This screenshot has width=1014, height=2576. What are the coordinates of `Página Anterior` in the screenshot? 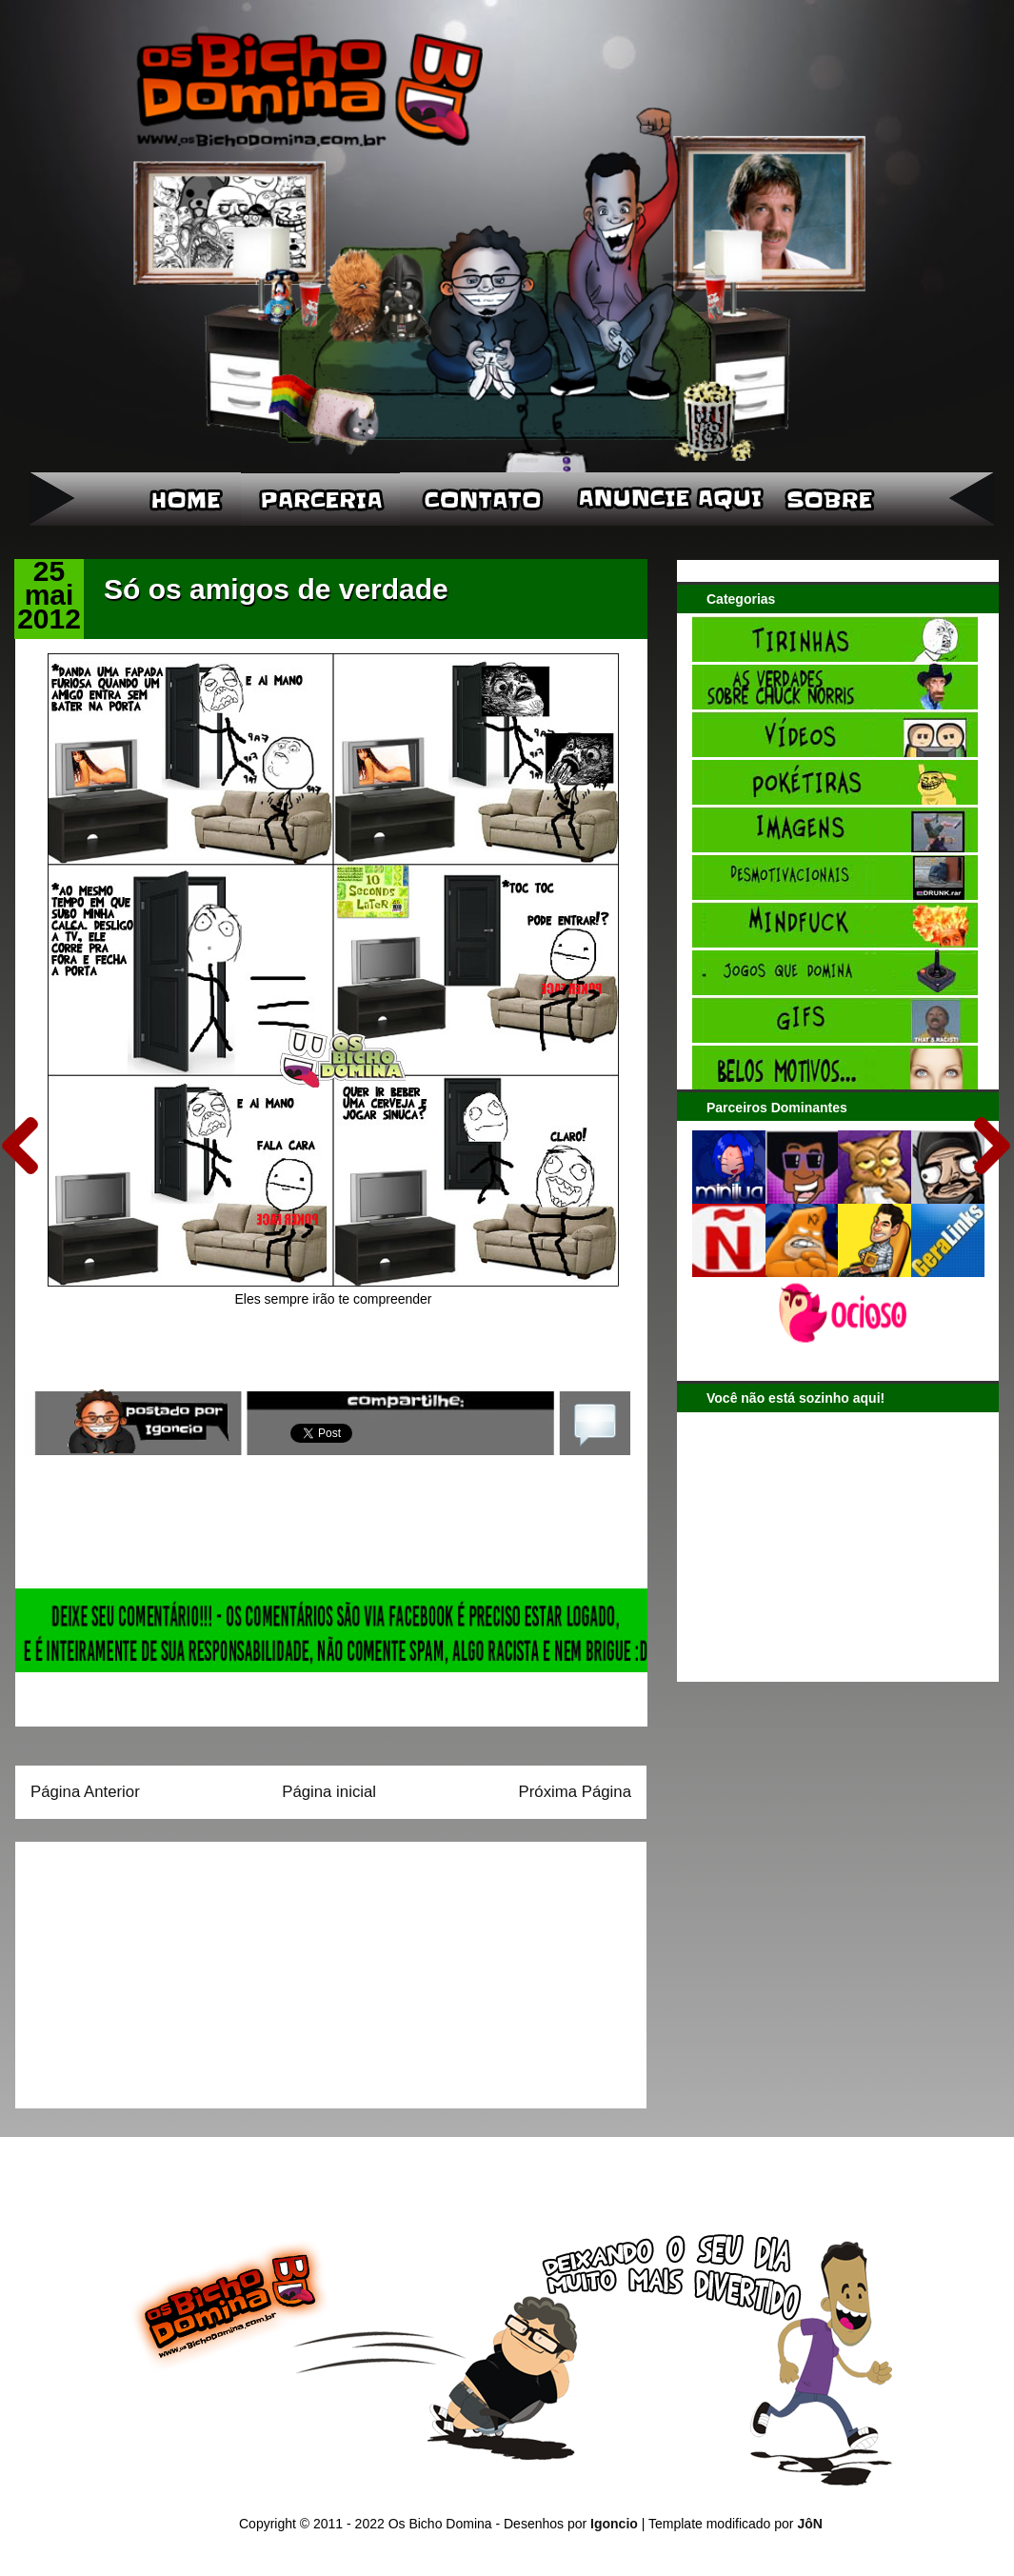 It's located at (85, 1792).